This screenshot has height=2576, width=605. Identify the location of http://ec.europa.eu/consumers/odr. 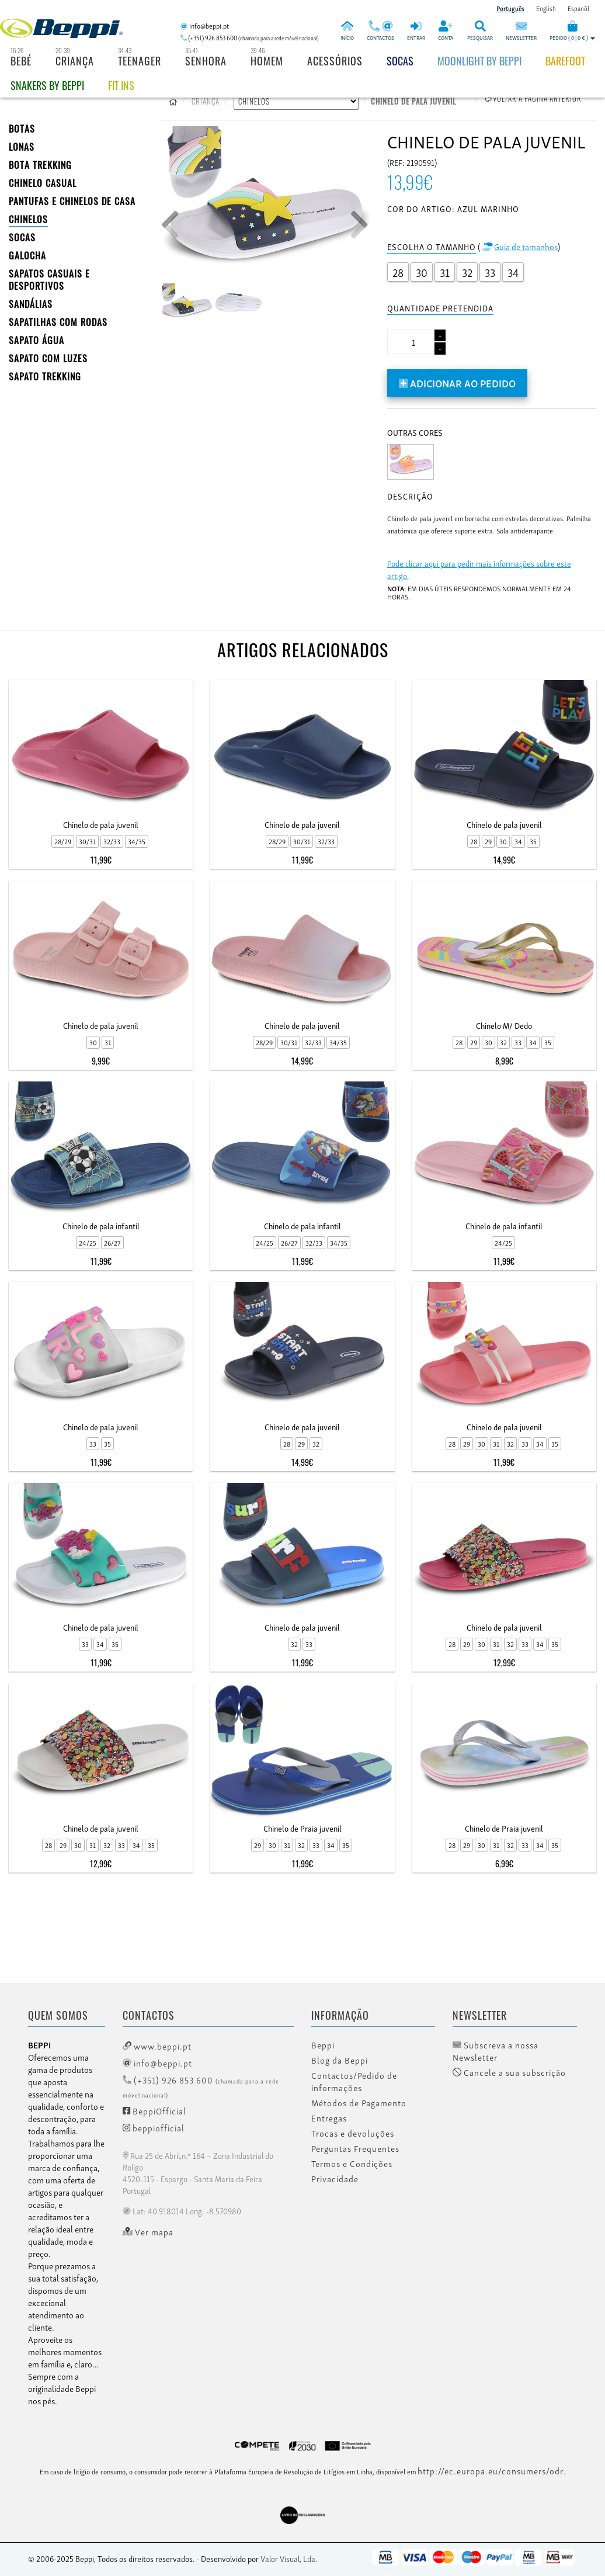
(491, 2470).